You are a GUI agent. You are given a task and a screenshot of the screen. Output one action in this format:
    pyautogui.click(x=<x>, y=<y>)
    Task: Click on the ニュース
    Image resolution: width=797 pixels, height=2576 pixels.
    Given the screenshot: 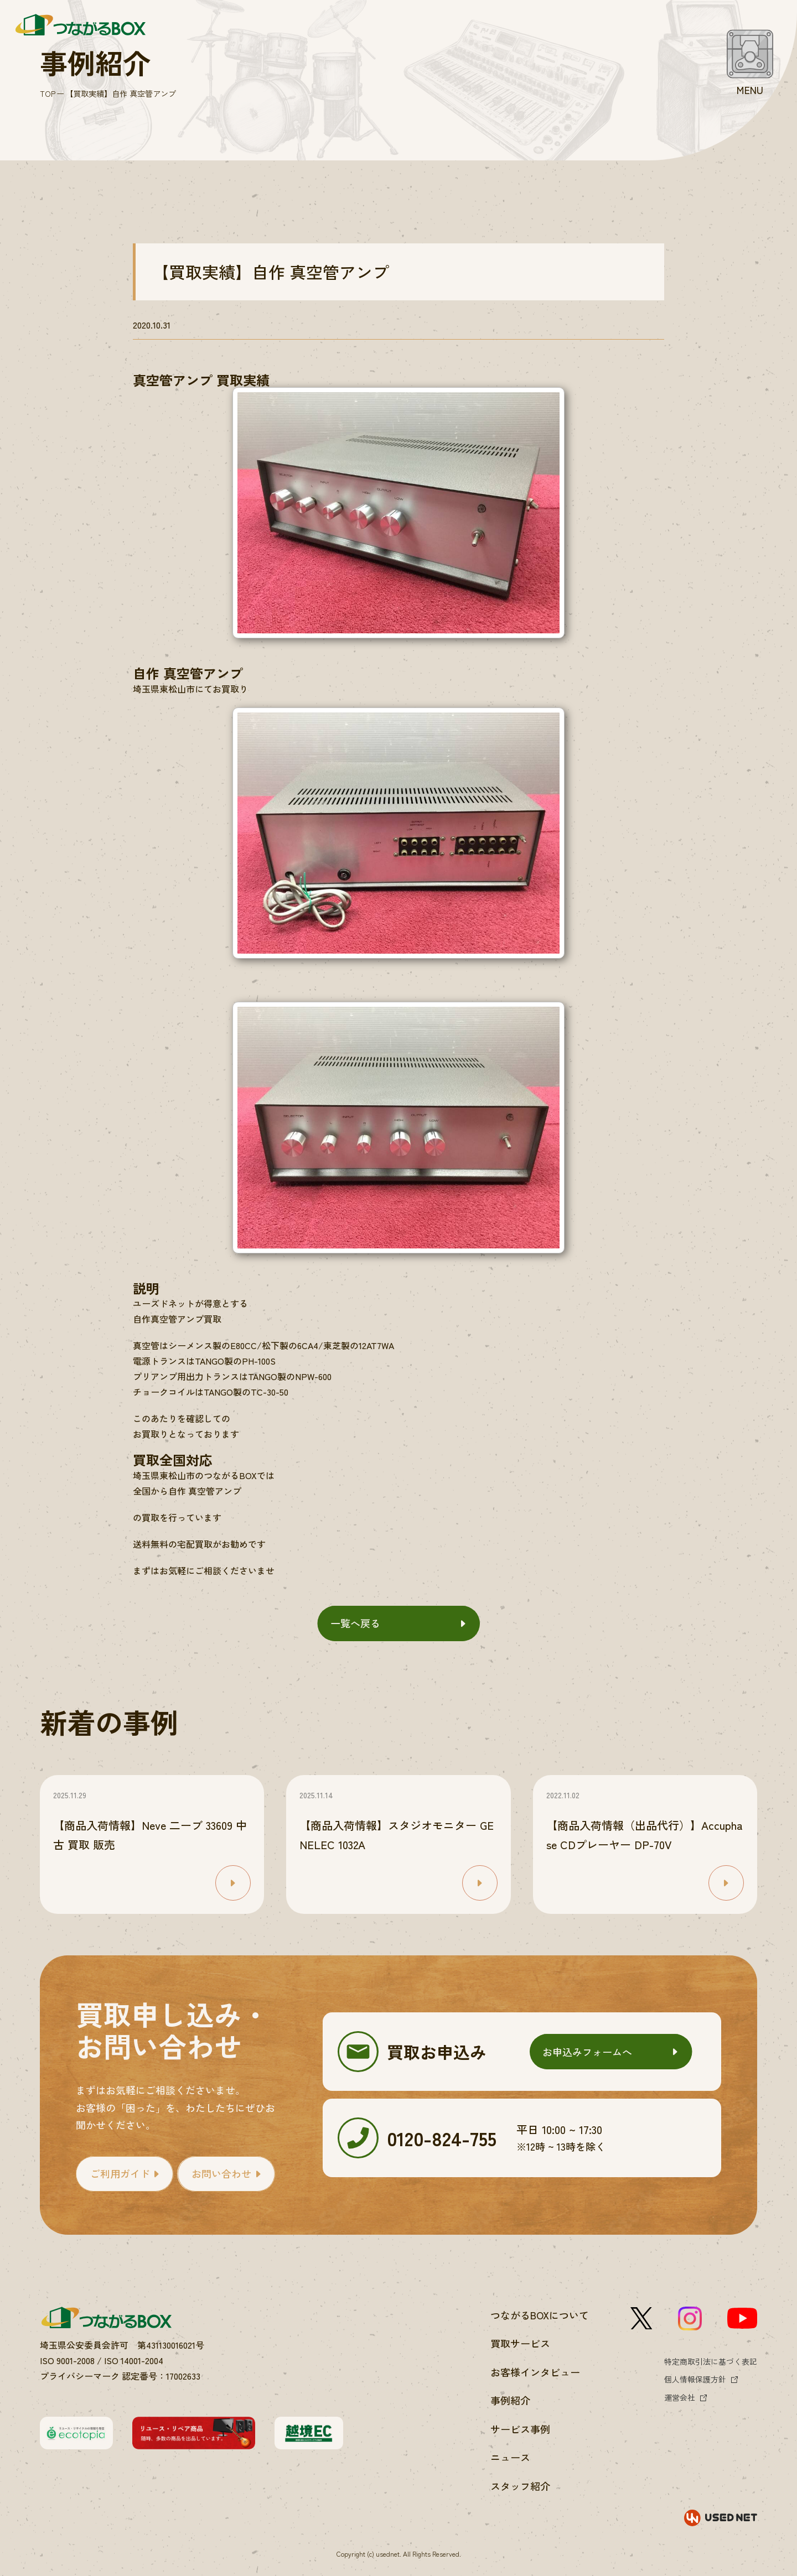 What is the action you would take?
    pyautogui.click(x=510, y=2457)
    